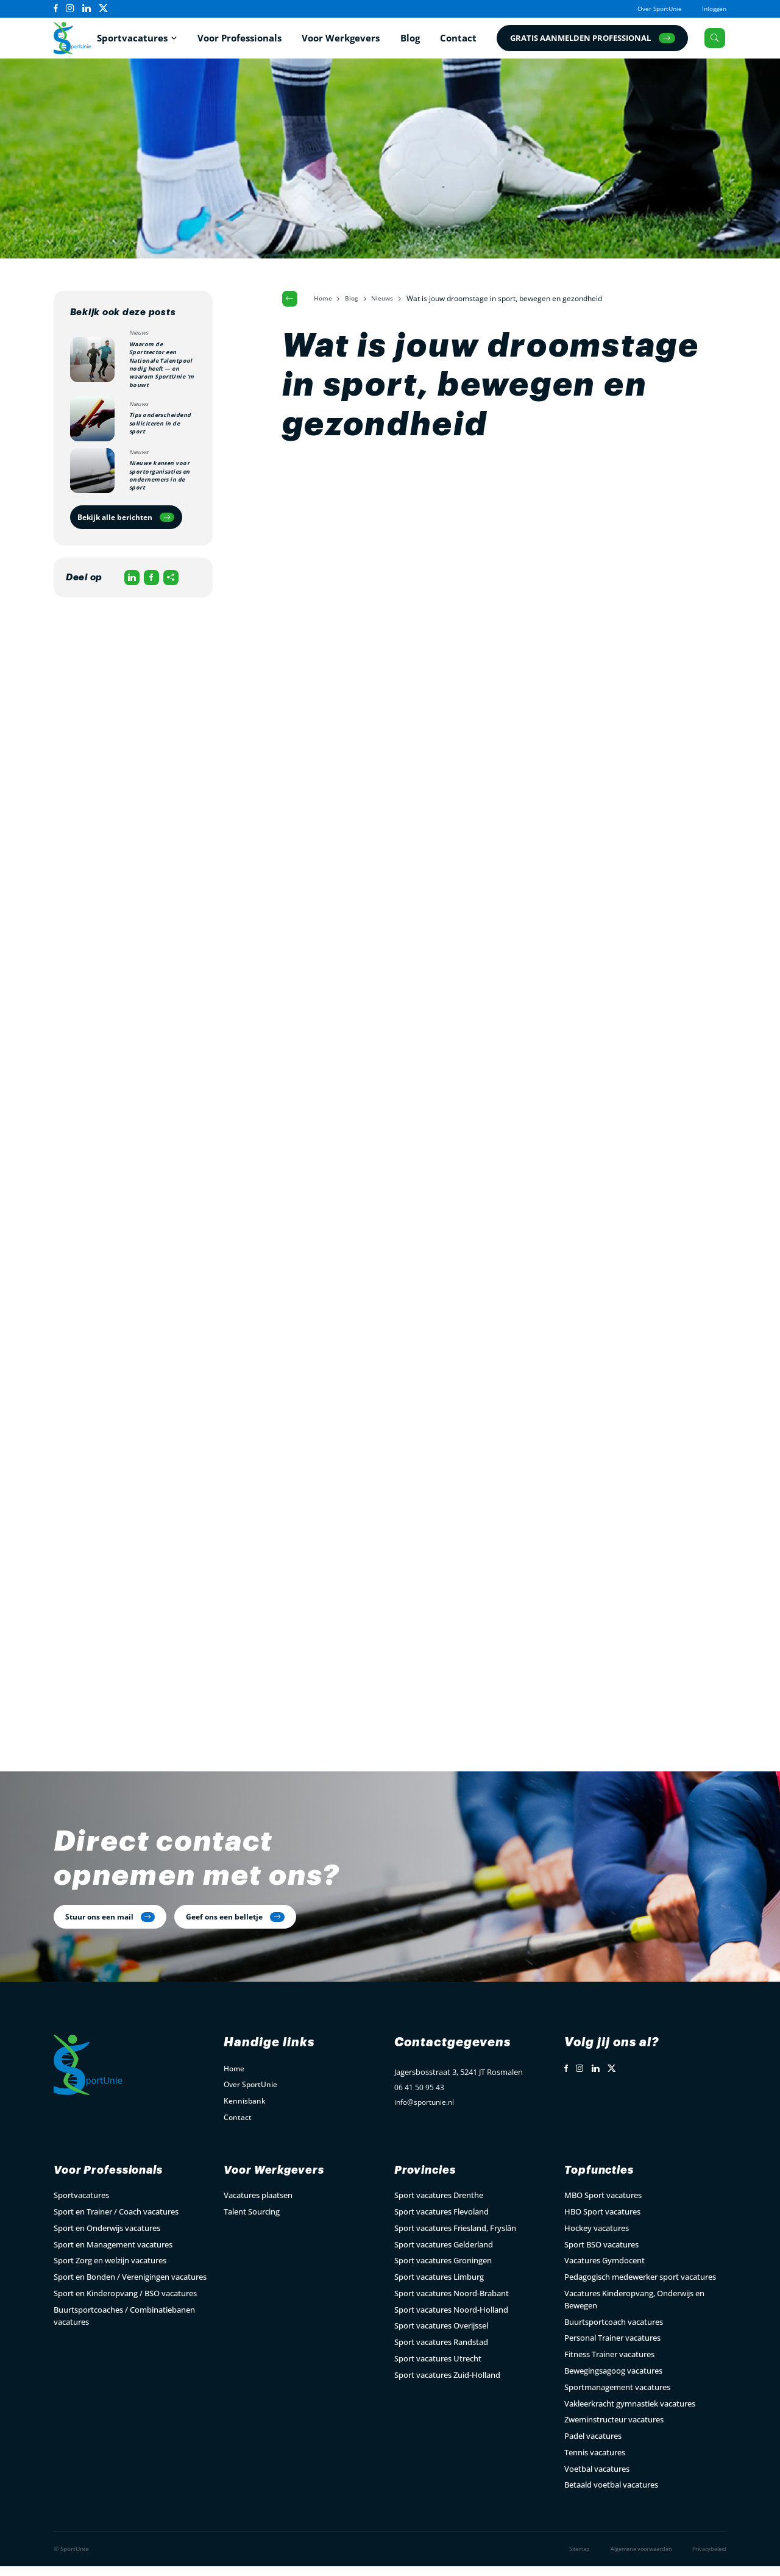 This screenshot has width=780, height=2576. What do you see at coordinates (447, 2385) in the screenshot?
I see `Sport vacatures Zuid-Holland` at bounding box center [447, 2385].